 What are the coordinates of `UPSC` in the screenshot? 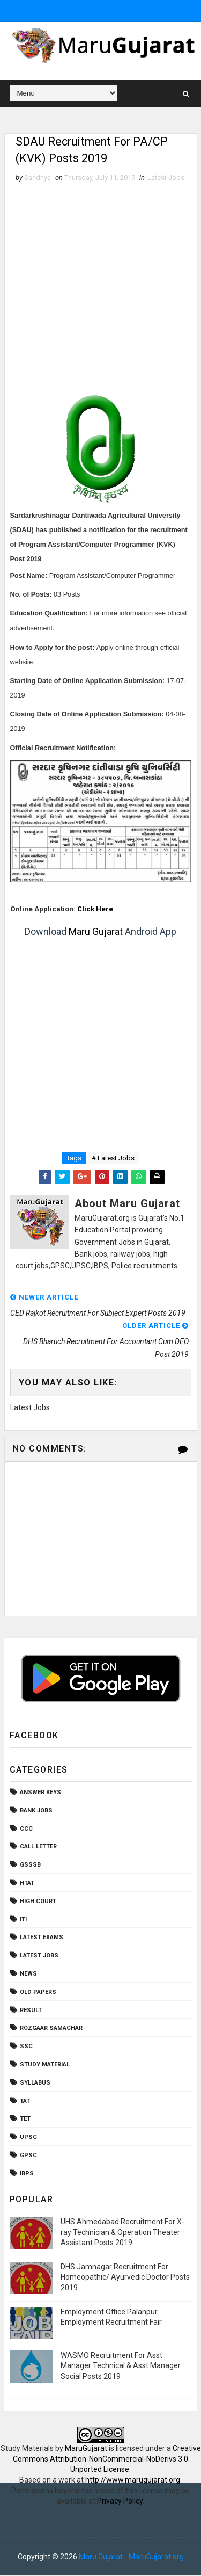 It's located at (28, 2137).